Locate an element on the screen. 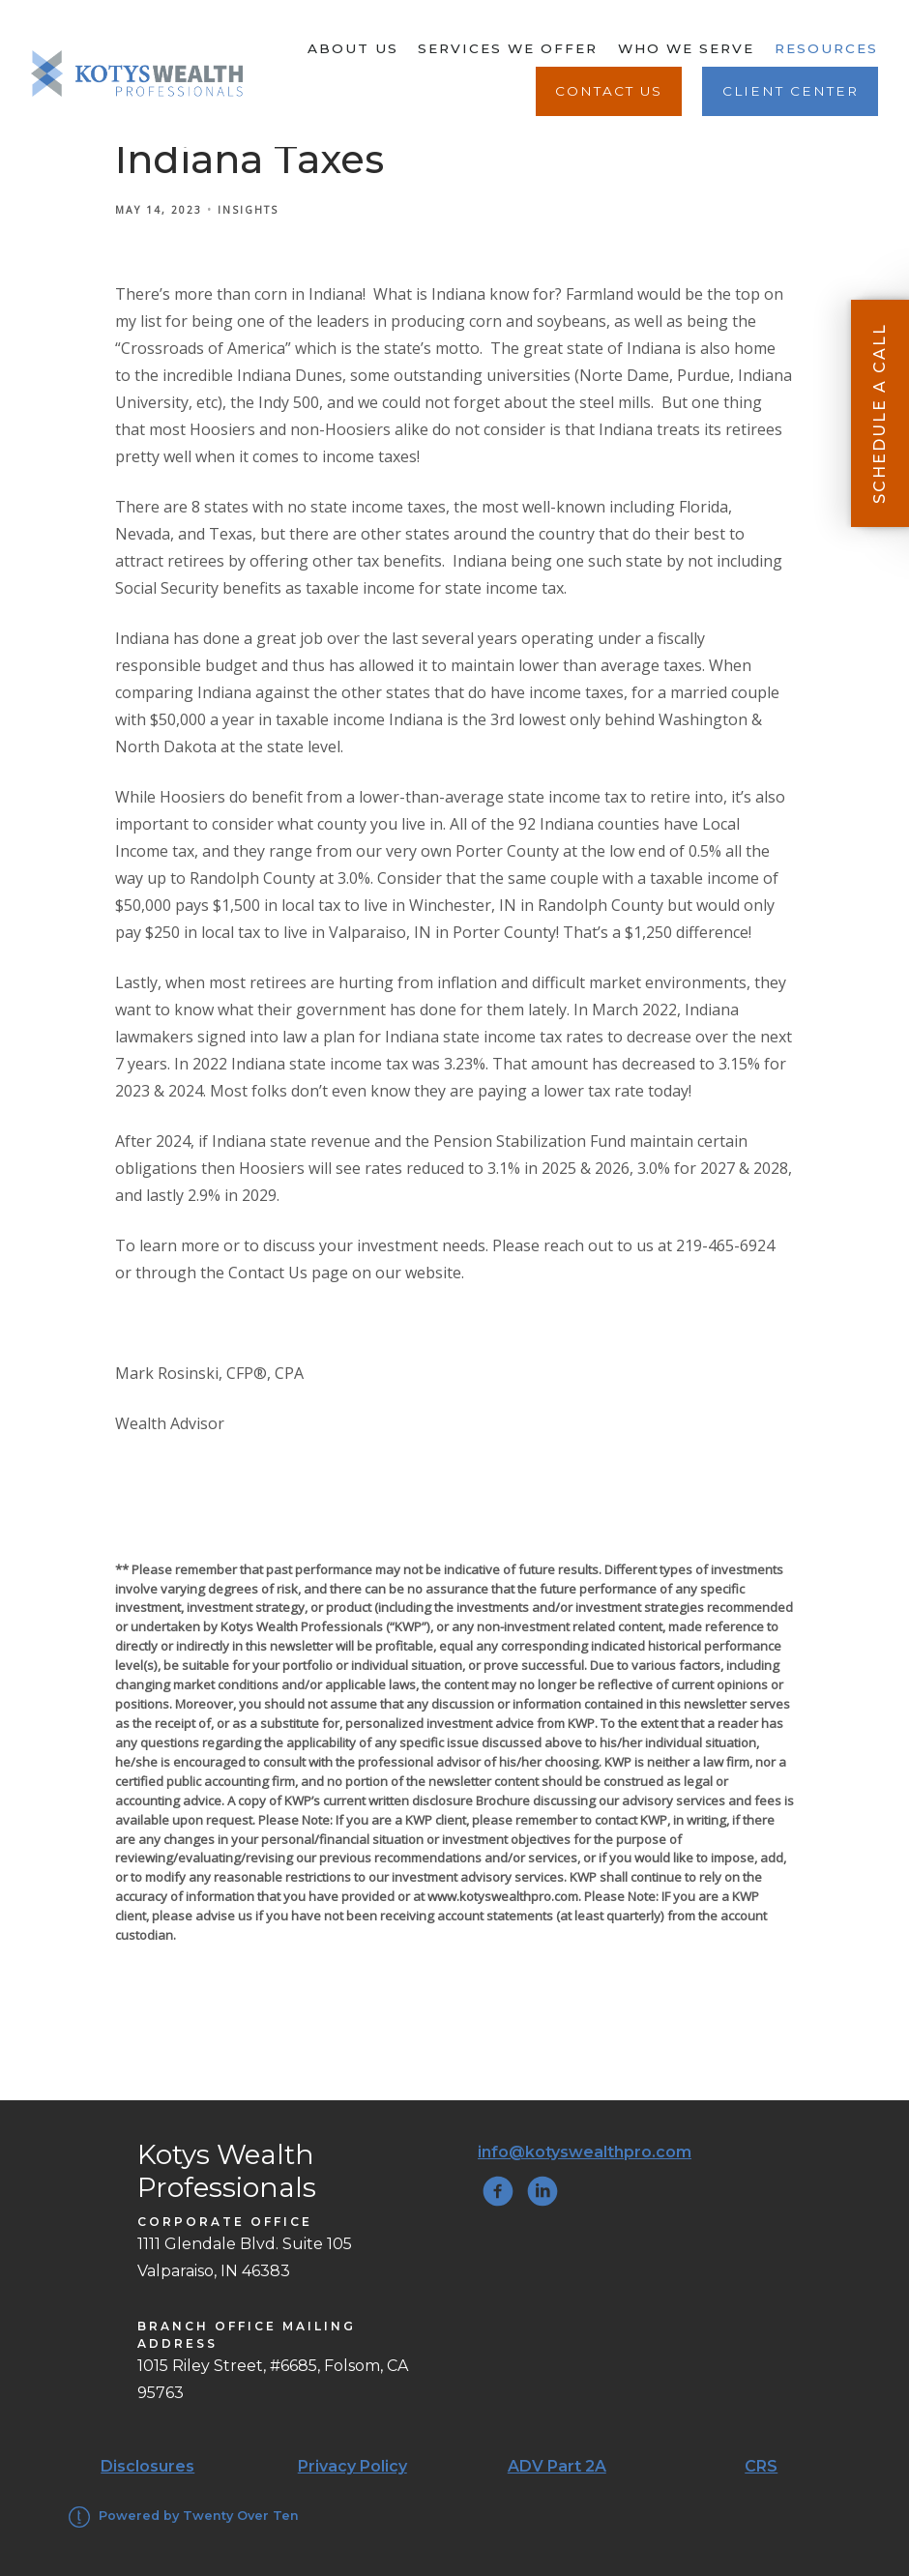 Image resolution: width=909 pixels, height=2576 pixels. [facebook] is located at coordinates (498, 2191).